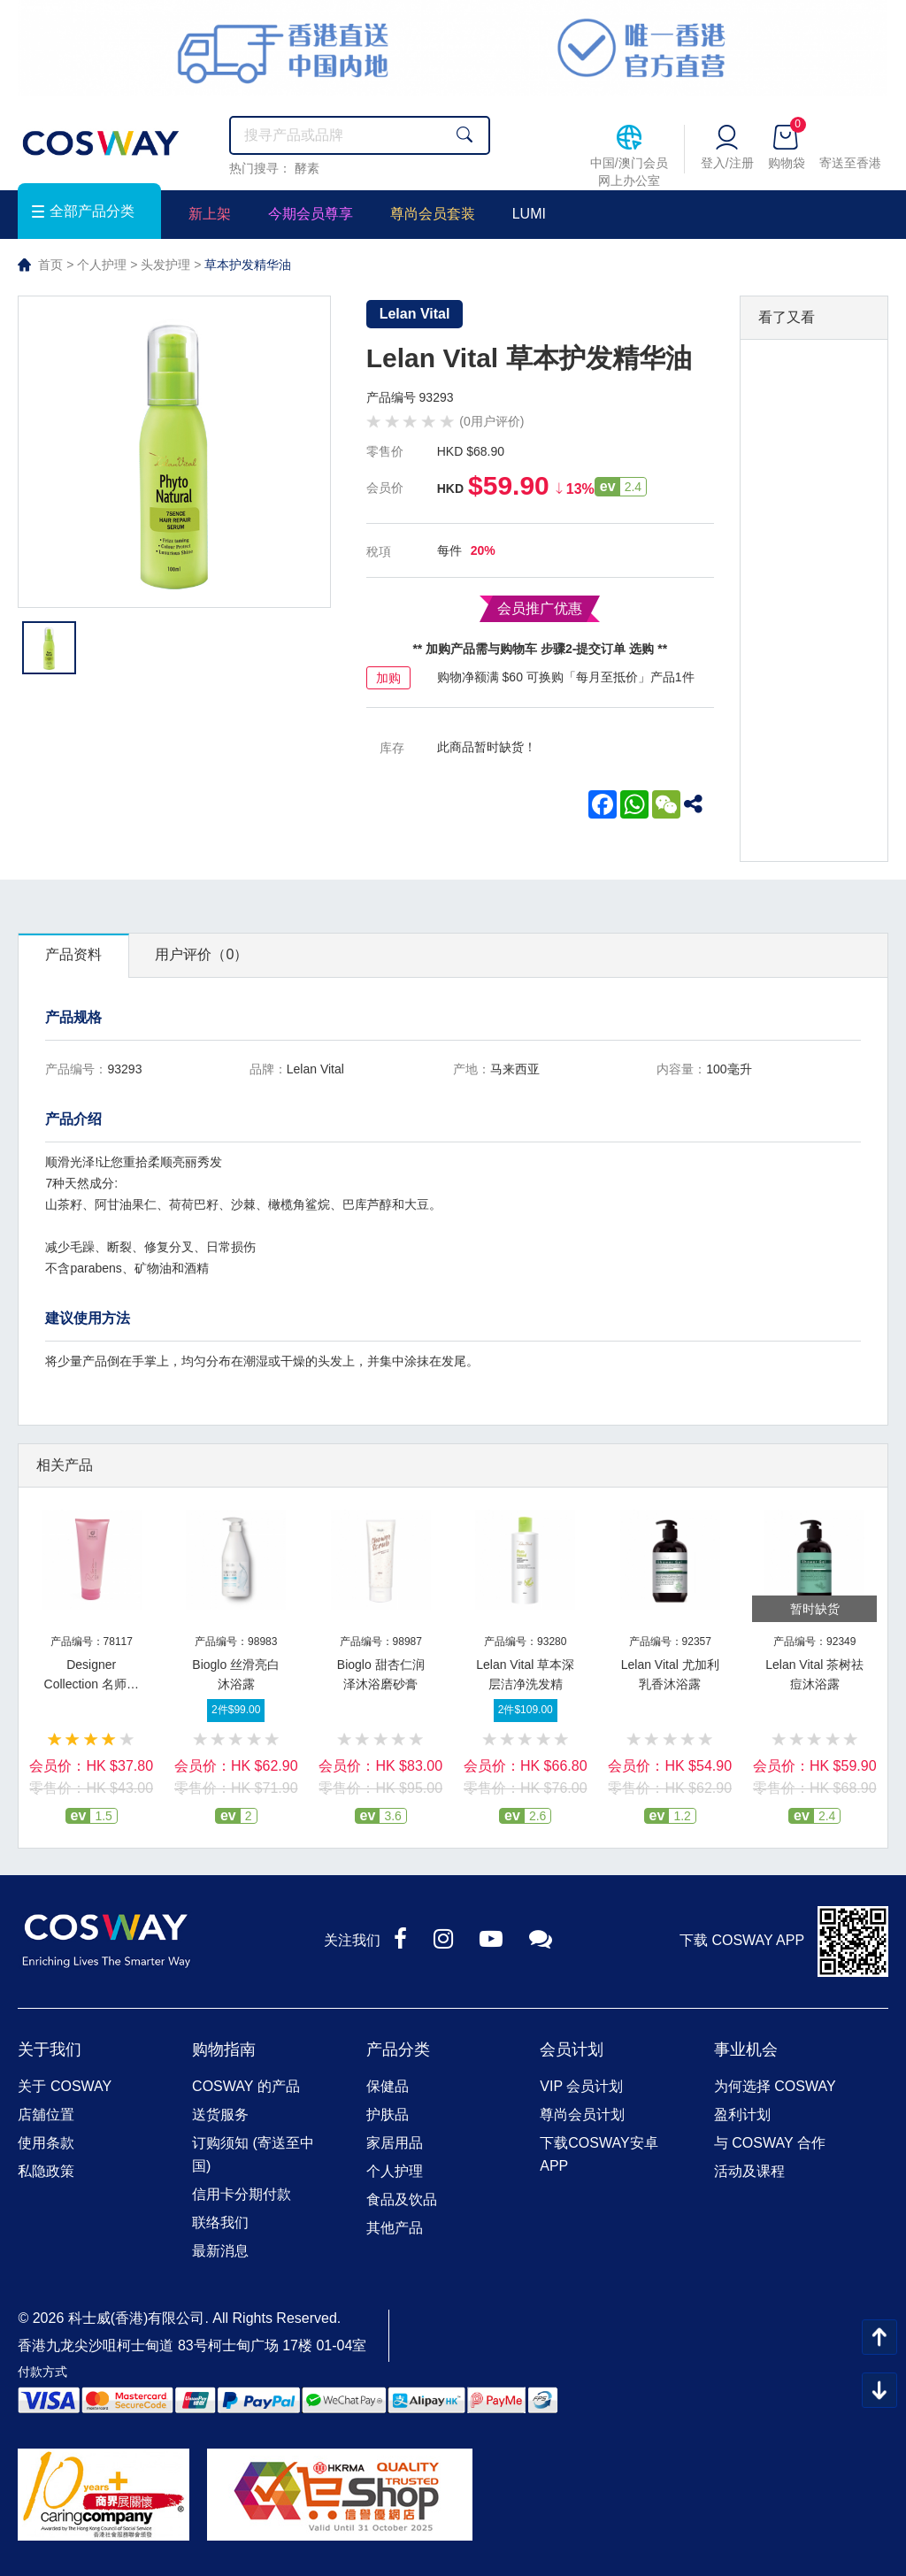 The height and width of the screenshot is (2576, 906). What do you see at coordinates (102, 265) in the screenshot?
I see `个人护理` at bounding box center [102, 265].